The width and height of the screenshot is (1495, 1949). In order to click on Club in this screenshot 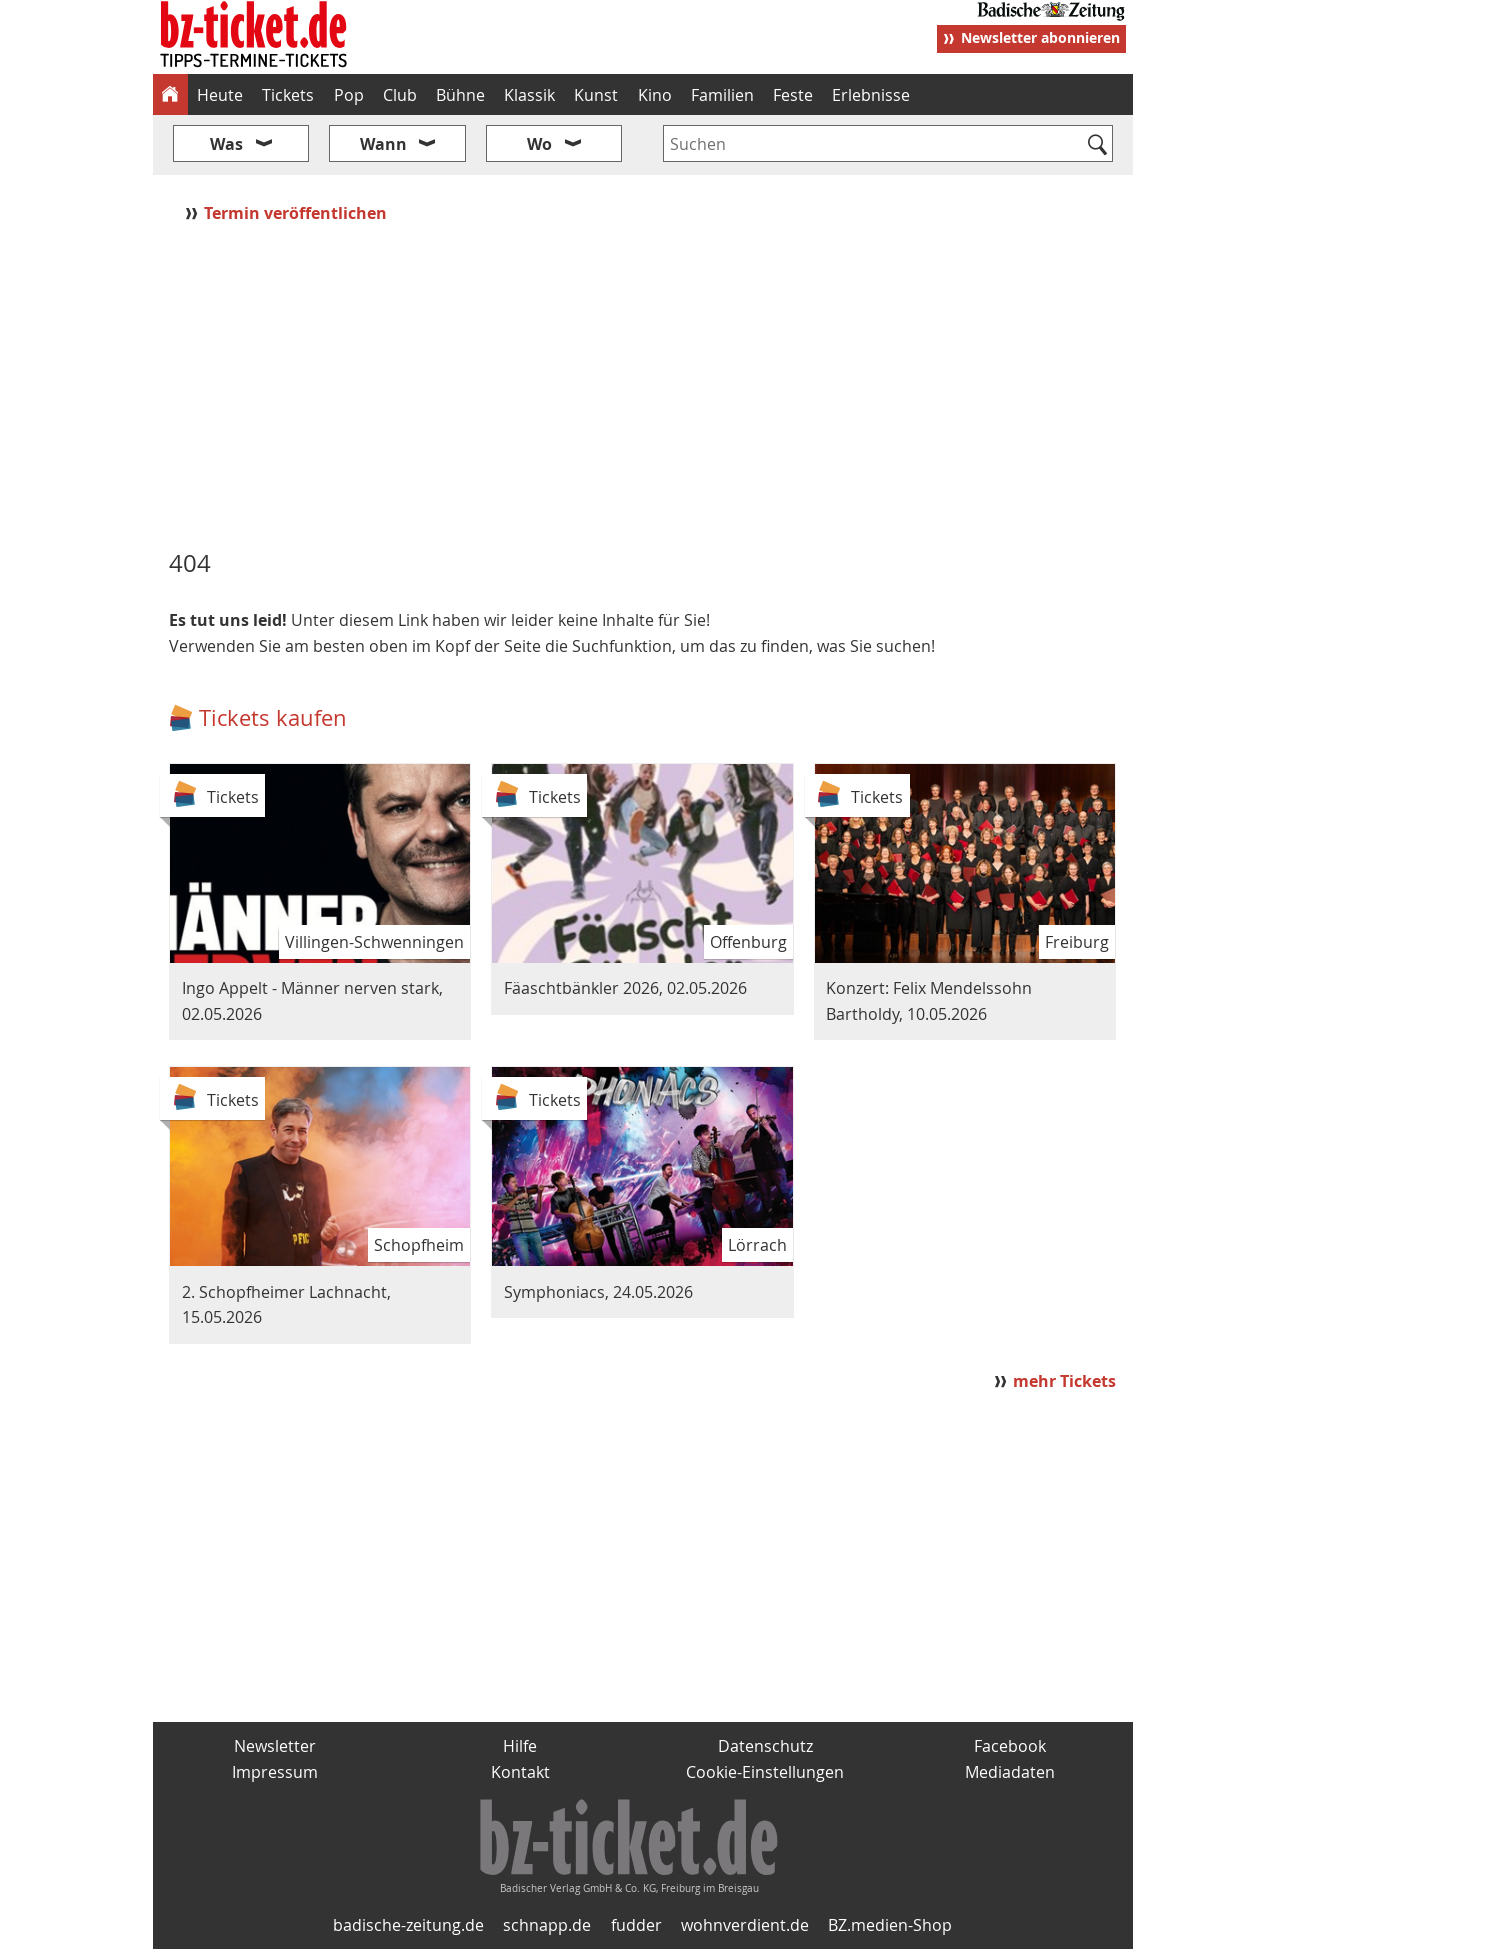, I will do `click(400, 95)`.